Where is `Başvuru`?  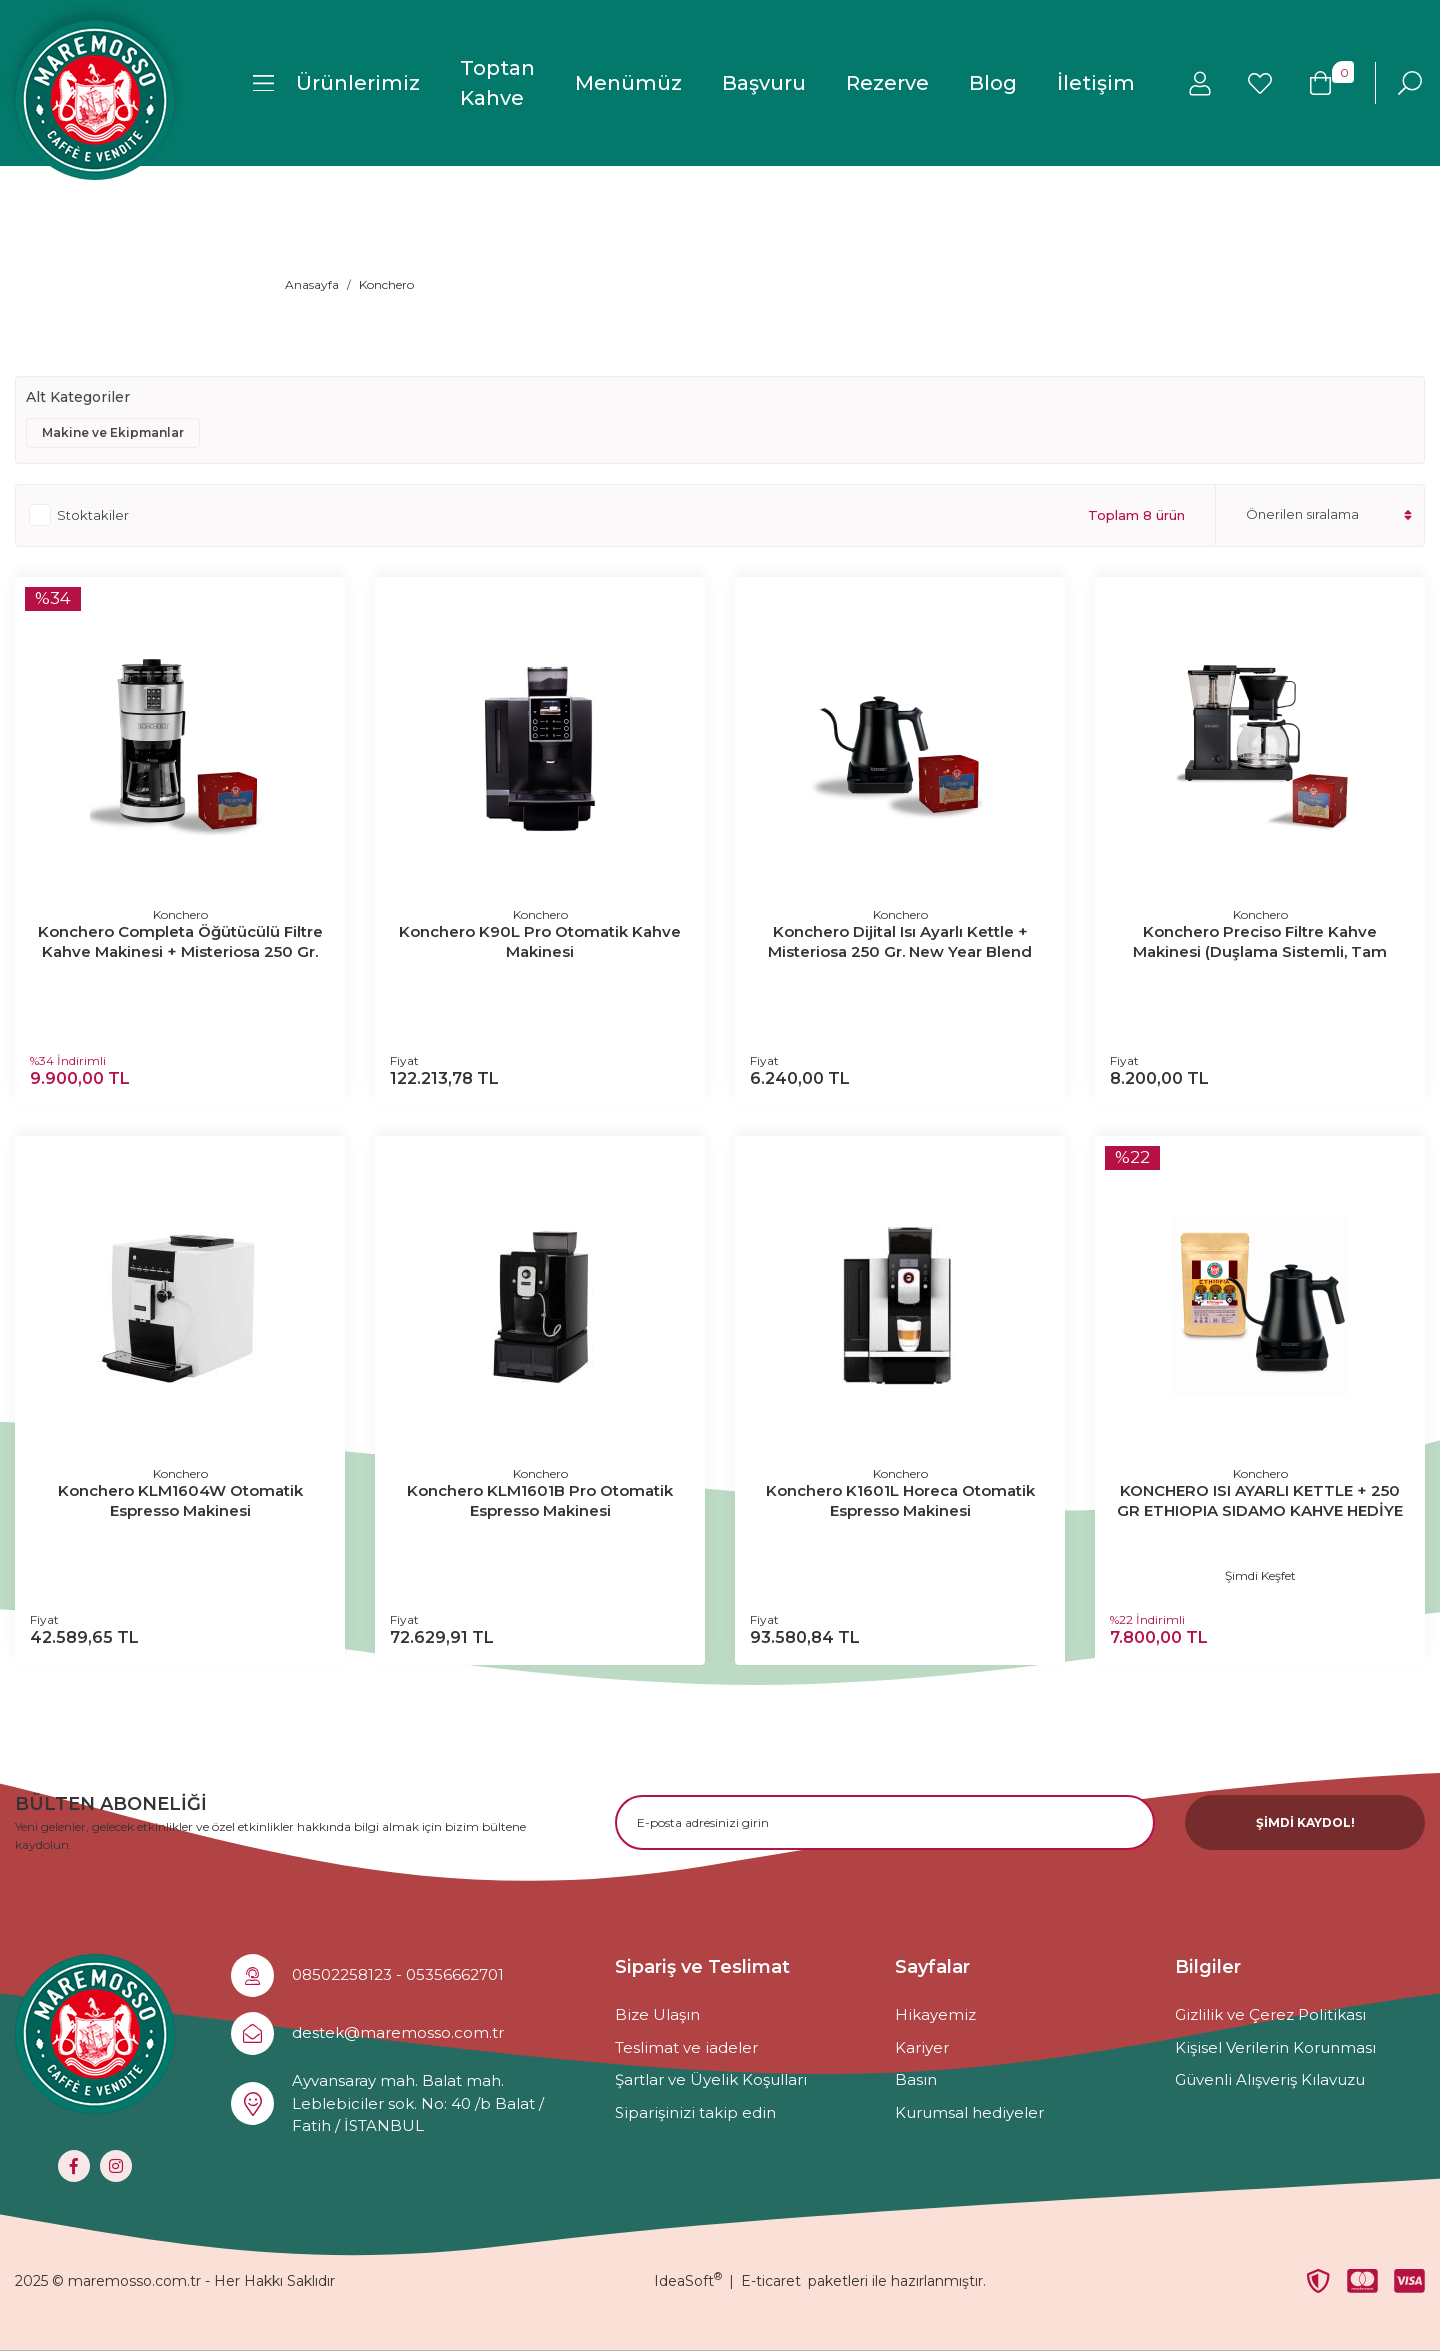 Başvuru is located at coordinates (764, 83).